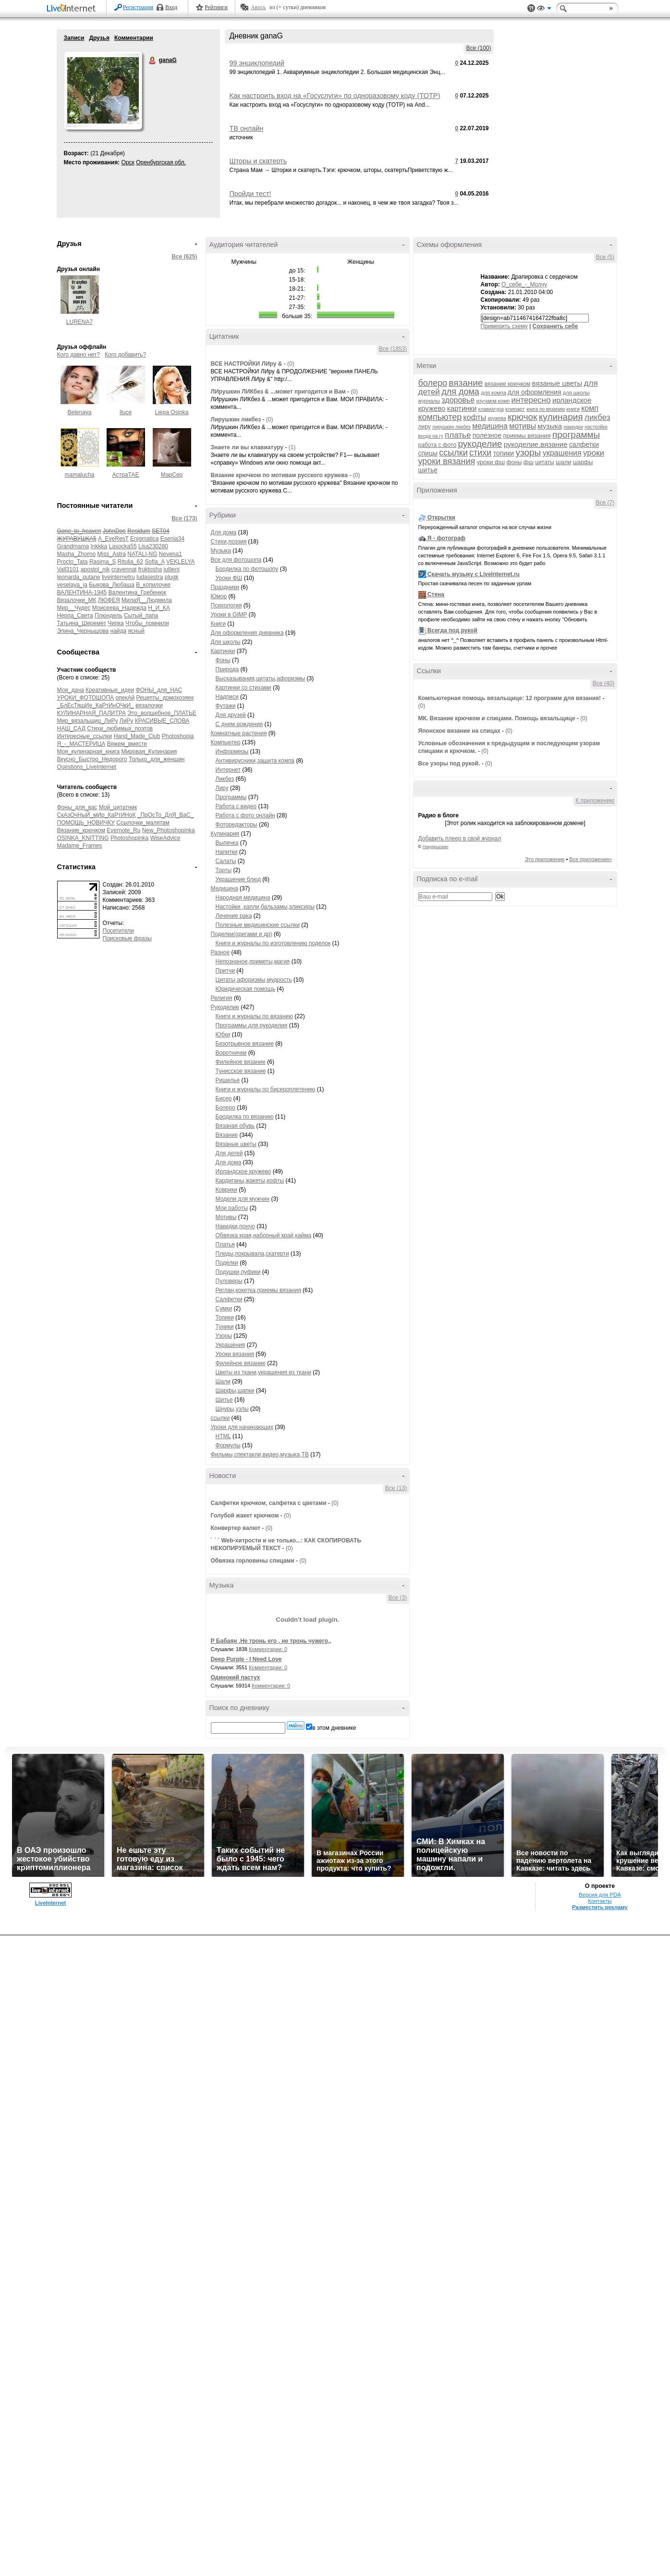  What do you see at coordinates (118, 577) in the screenshot?
I see `liveinternetru` at bounding box center [118, 577].